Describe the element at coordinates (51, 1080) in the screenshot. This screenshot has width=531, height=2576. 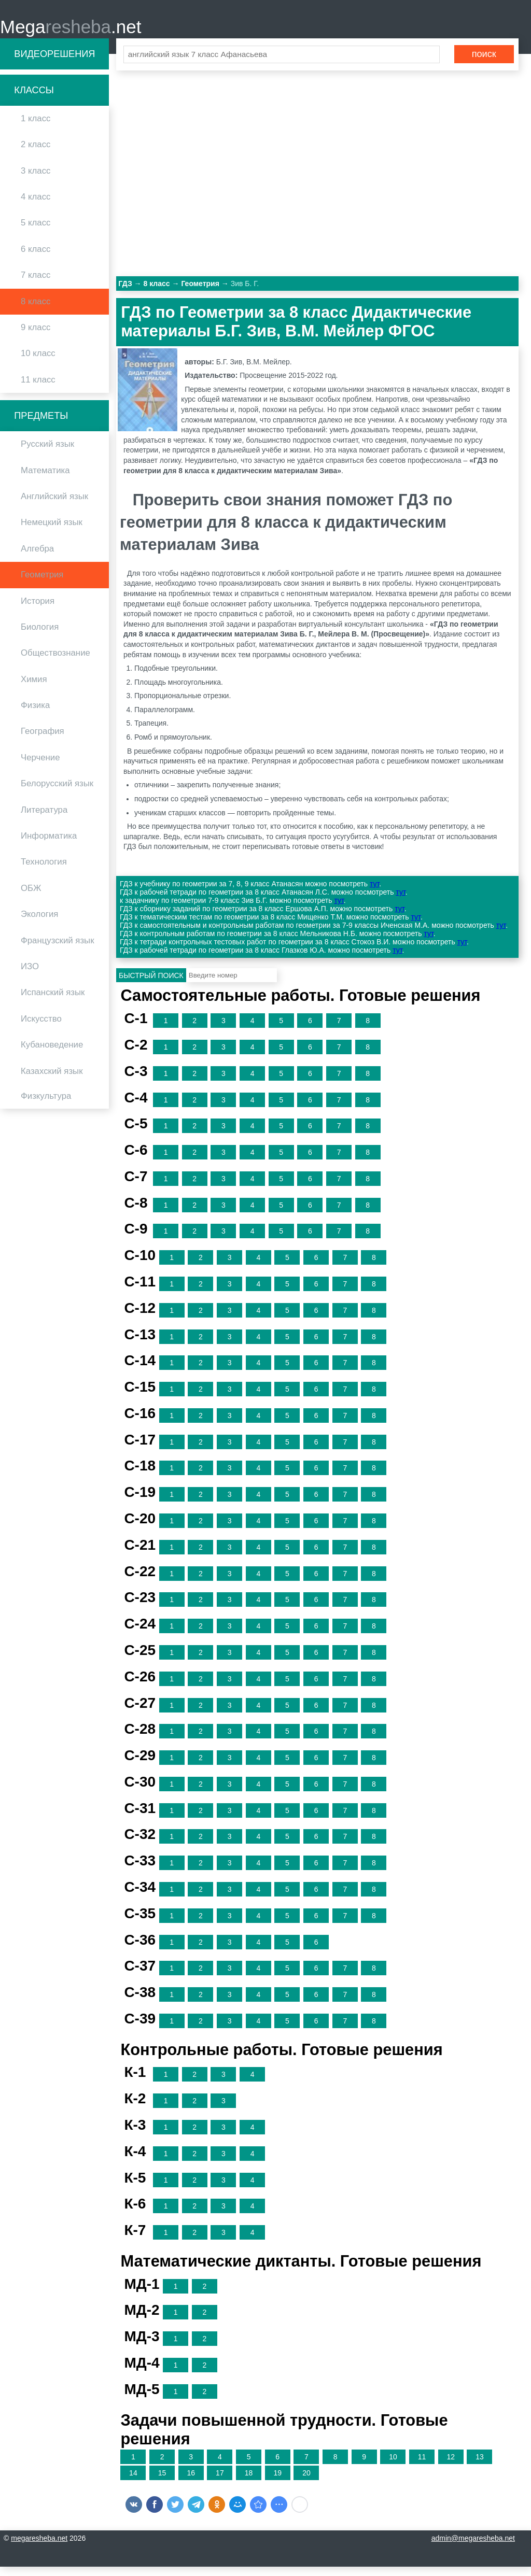
I see `Казахский язык` at that location.